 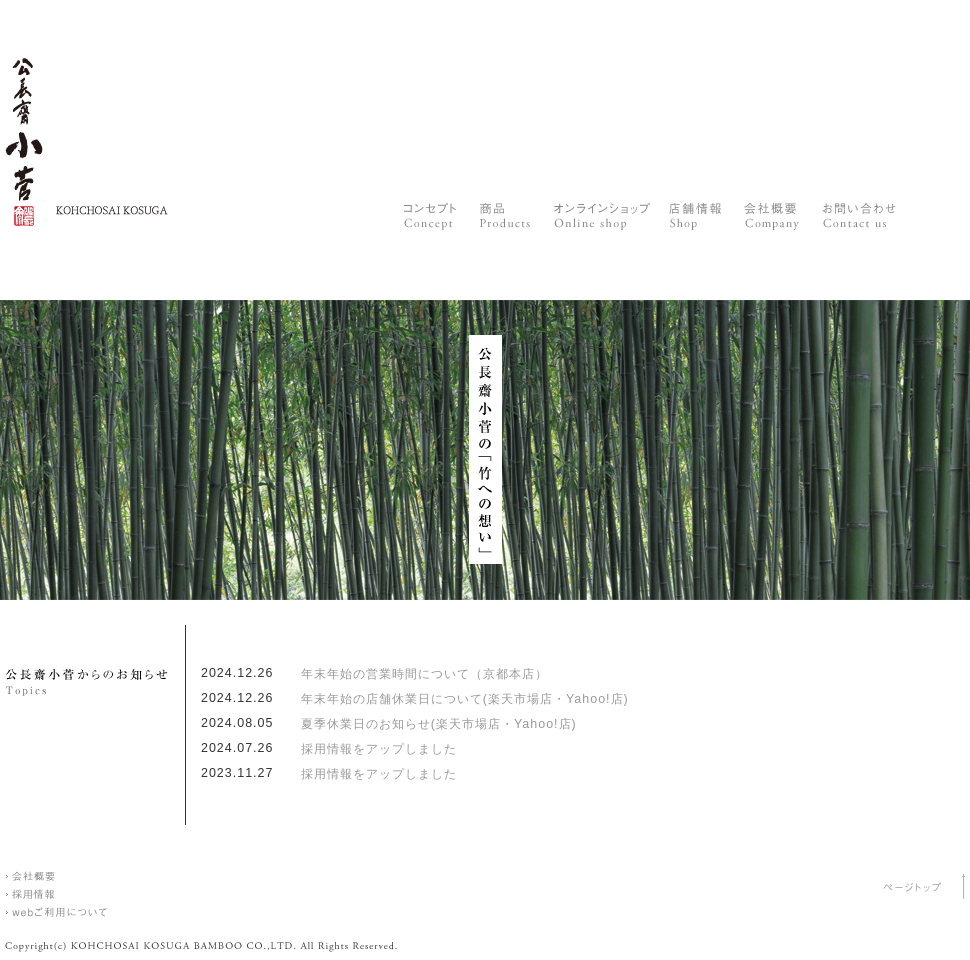 I want to click on 年末年始の営業時間について（京都本店）, so click(x=424, y=674).